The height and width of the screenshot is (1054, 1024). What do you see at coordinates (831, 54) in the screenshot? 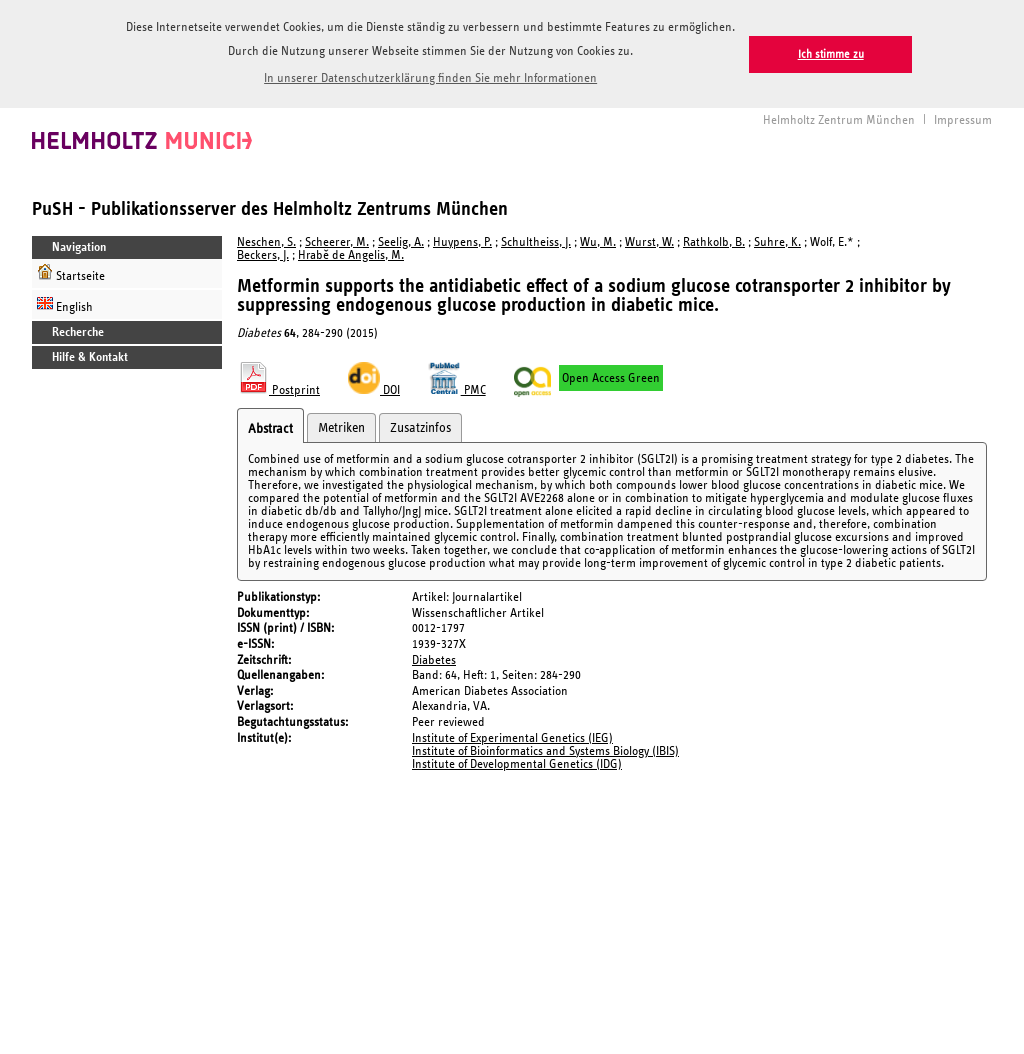
I see `Ich stimme zu [button]` at bounding box center [831, 54].